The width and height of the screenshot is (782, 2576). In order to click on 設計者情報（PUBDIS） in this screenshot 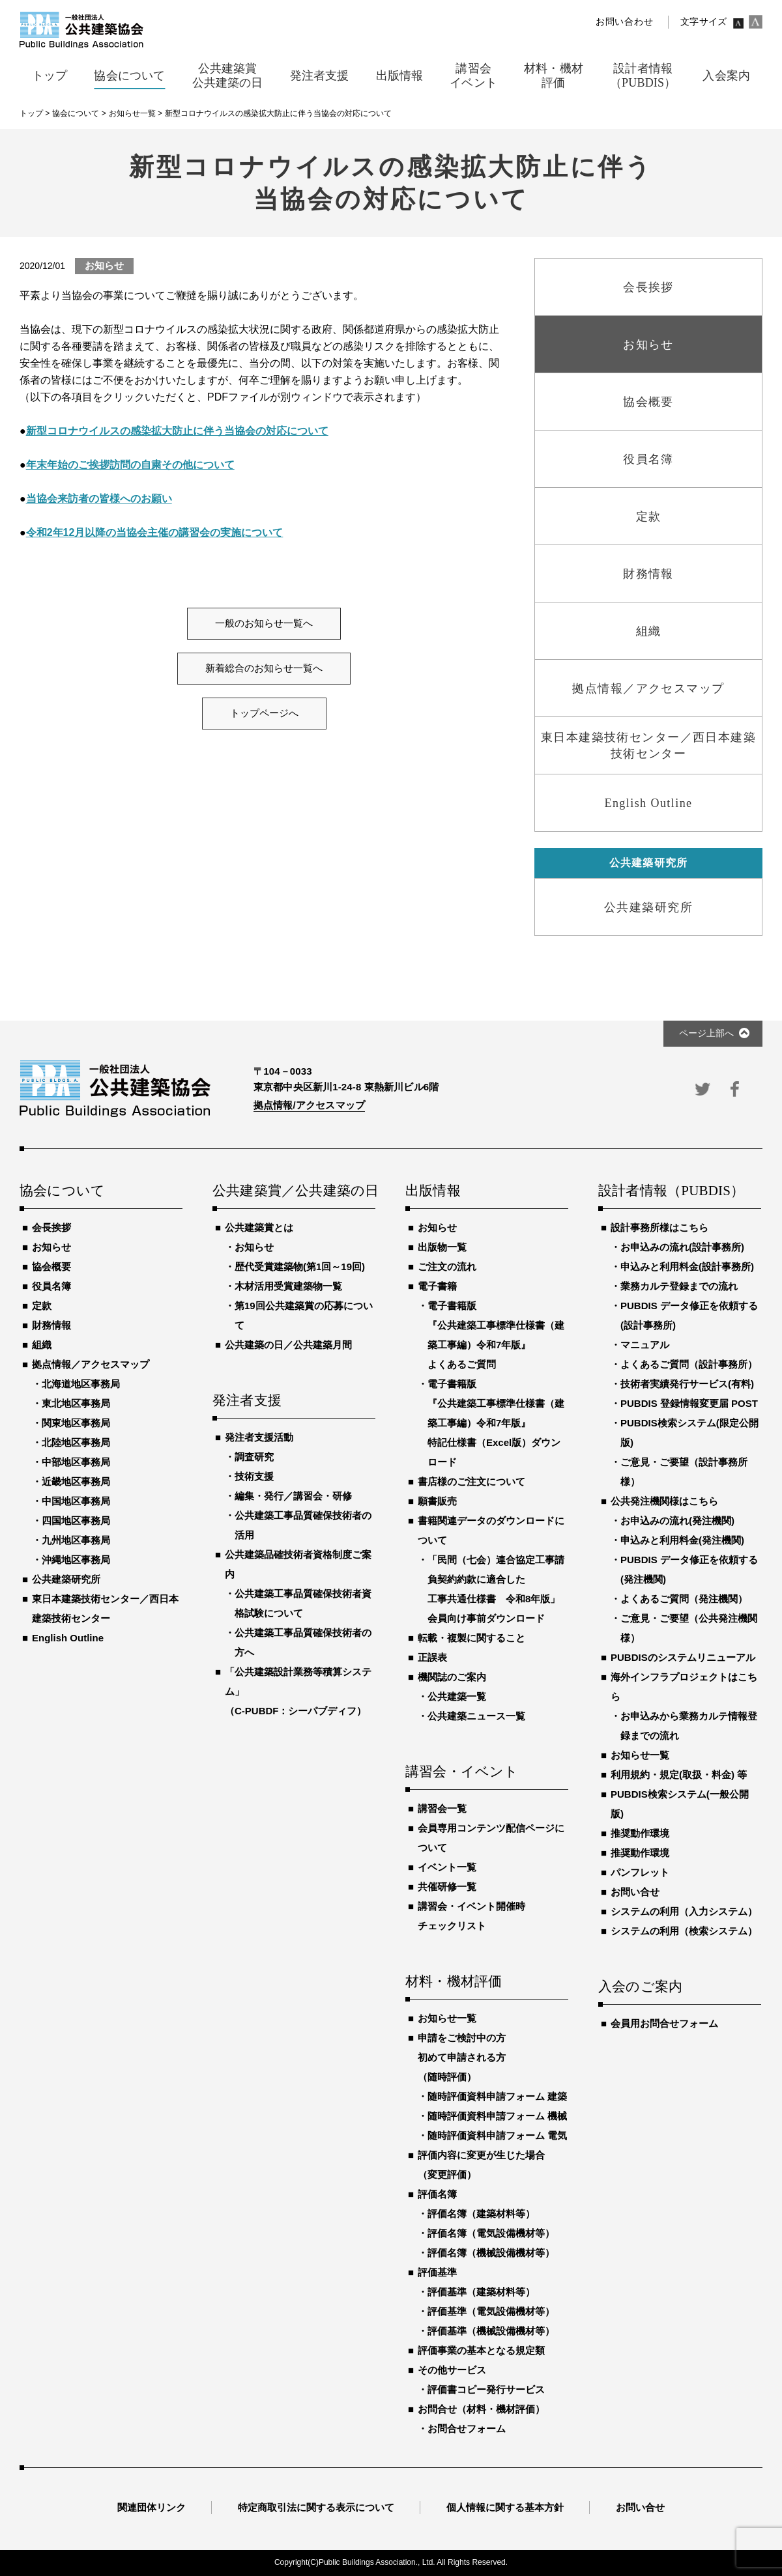, I will do `click(671, 1191)`.